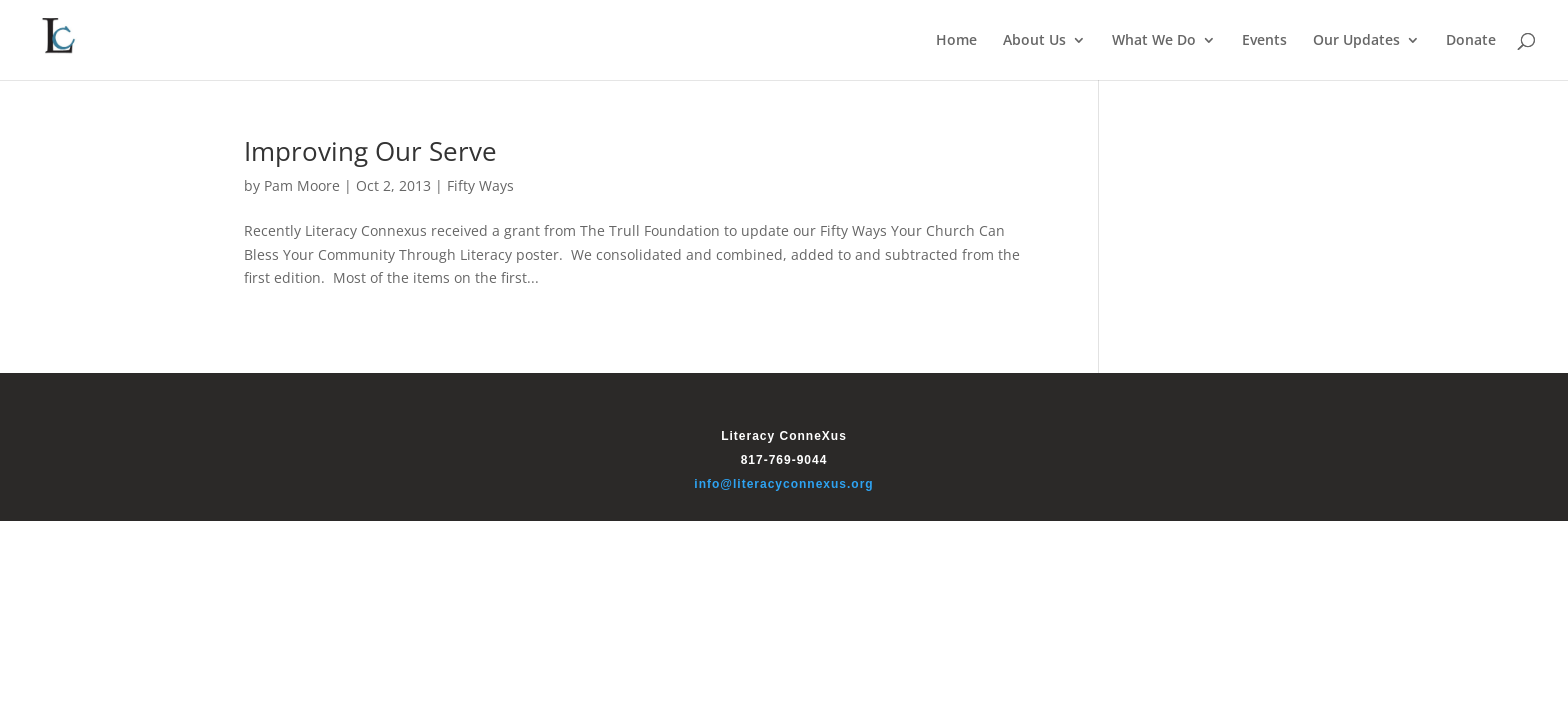 The image size is (1568, 720). What do you see at coordinates (1356, 41) in the screenshot?
I see `Our Updates` at bounding box center [1356, 41].